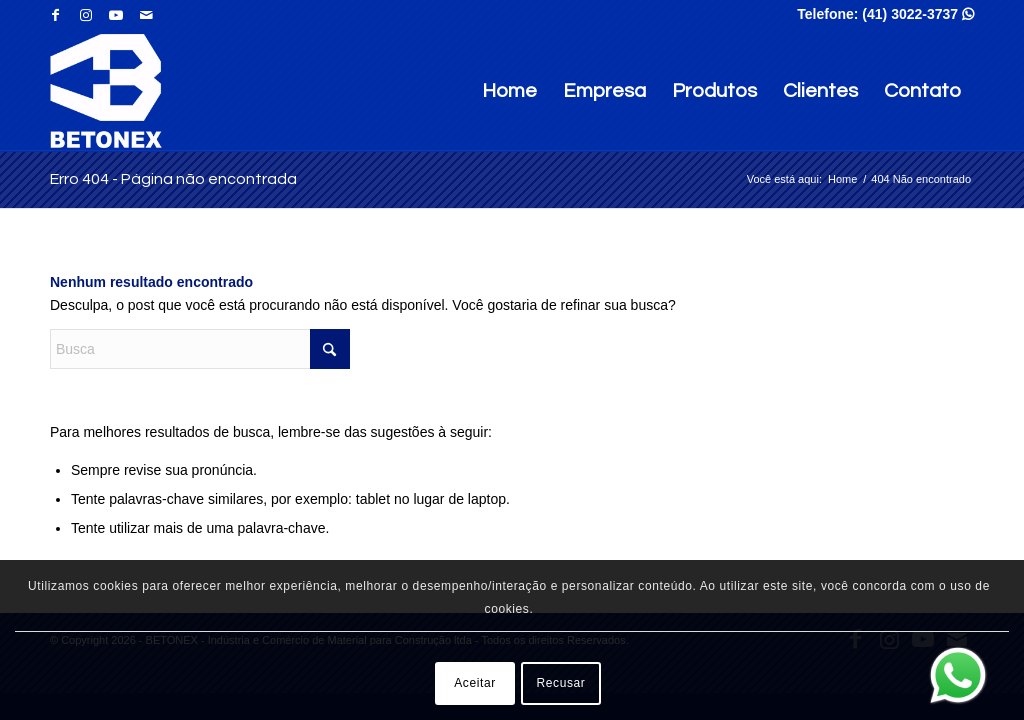 The height and width of the screenshot is (720, 1024). What do you see at coordinates (509, 91) in the screenshot?
I see `Home` at bounding box center [509, 91].